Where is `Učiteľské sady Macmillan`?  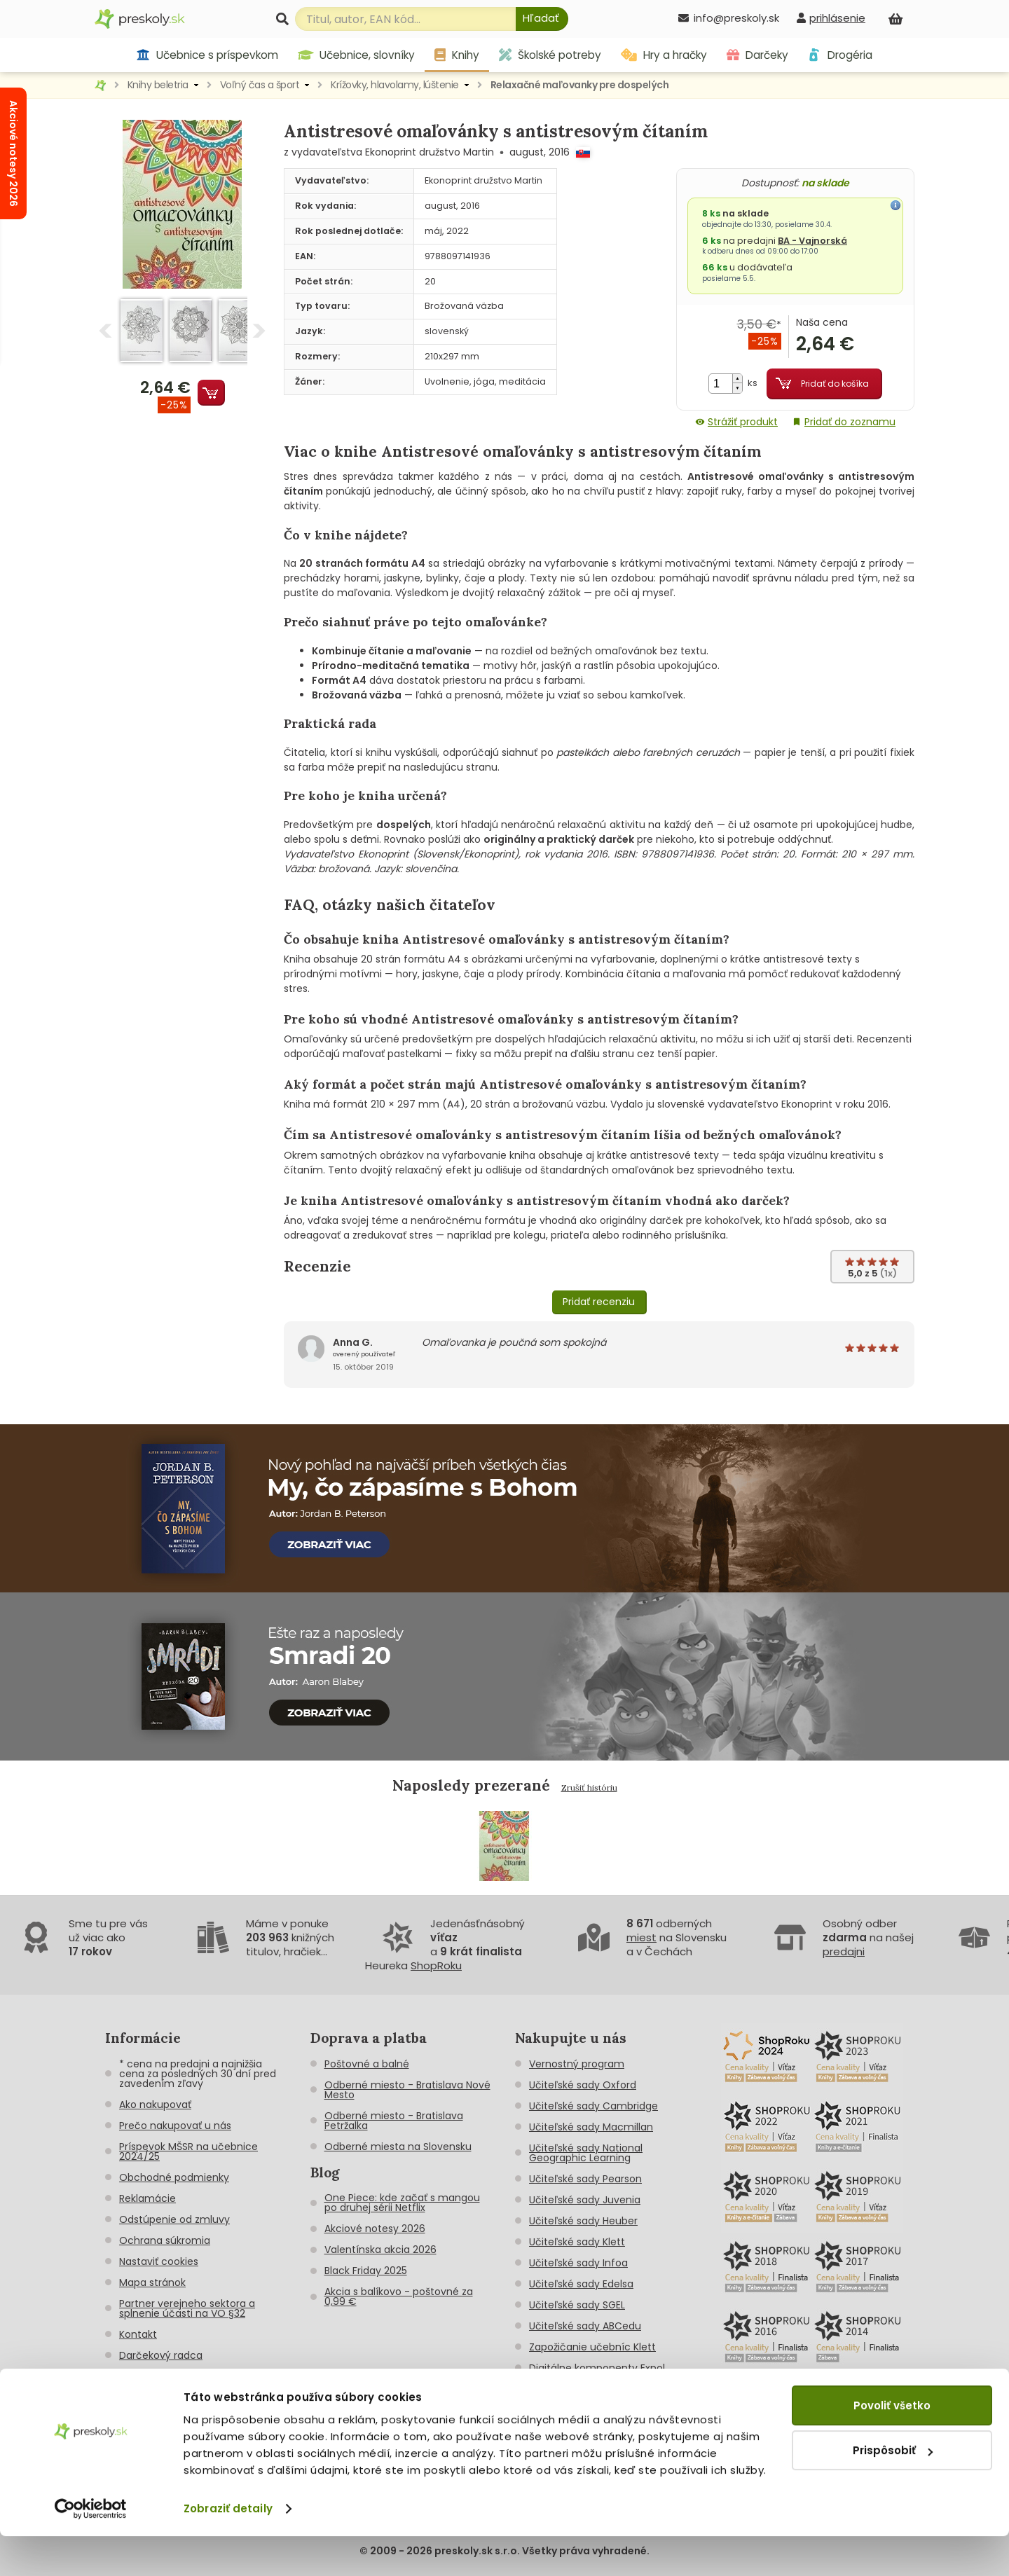
Učiteľské sady Macmillan is located at coordinates (591, 2127).